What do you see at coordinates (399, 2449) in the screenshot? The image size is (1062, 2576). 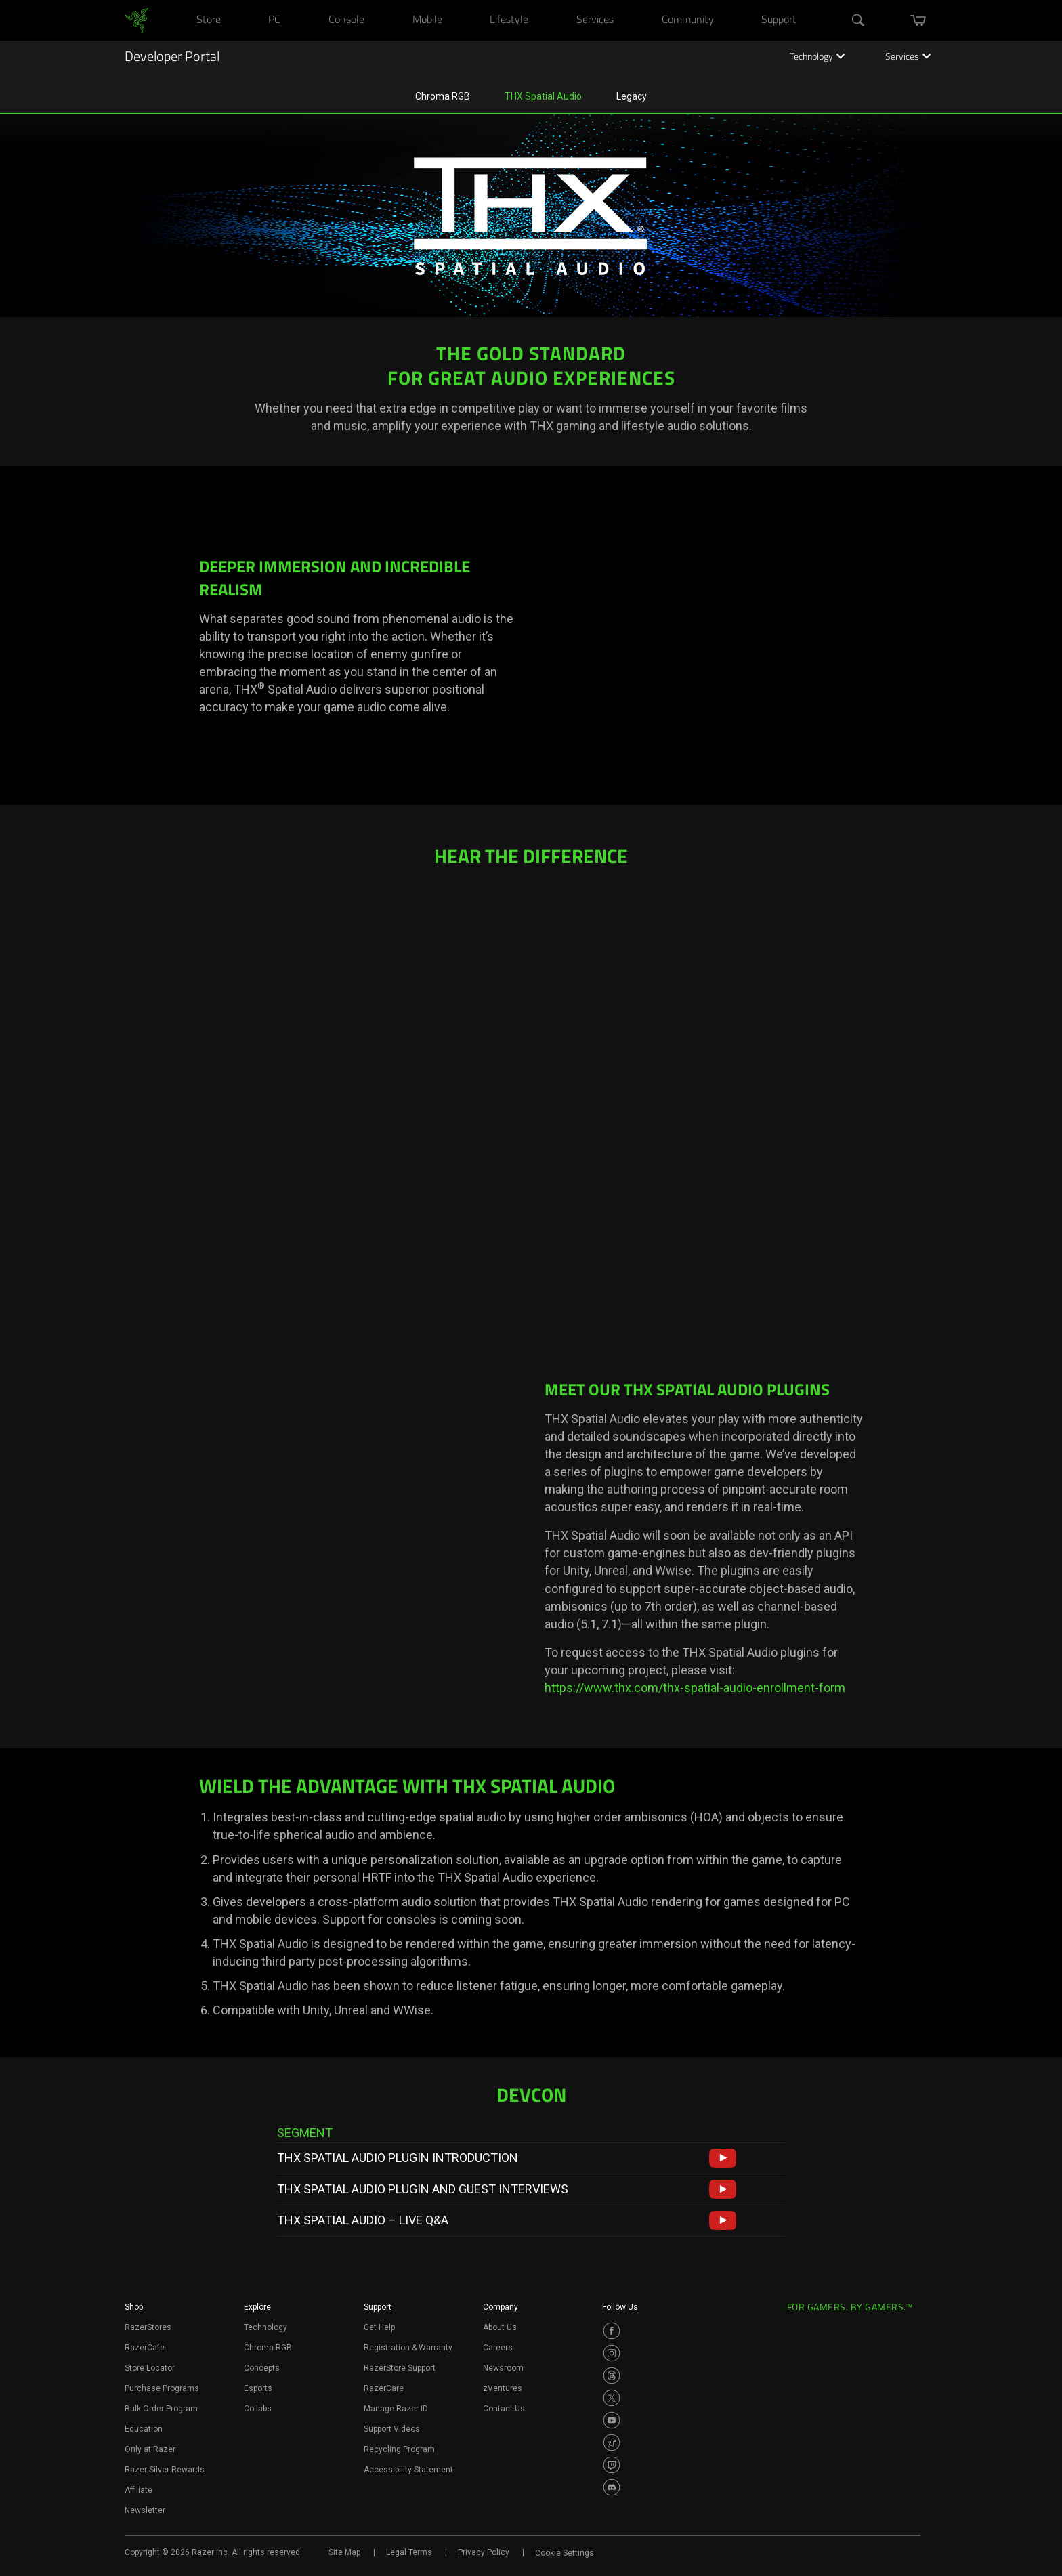 I see `Recycling Program` at bounding box center [399, 2449].